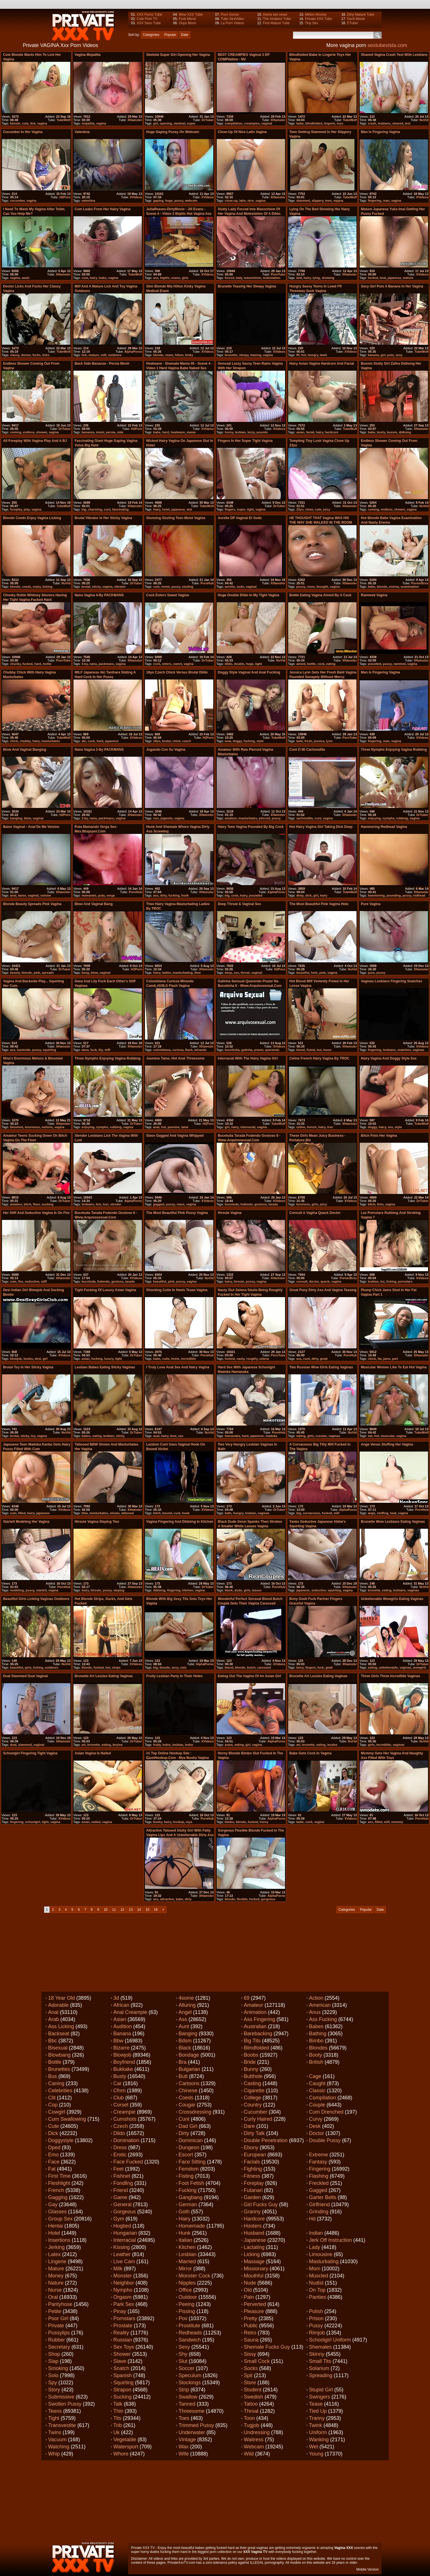 The height and width of the screenshot is (2576, 430). I want to click on pierced, so click(264, 818).